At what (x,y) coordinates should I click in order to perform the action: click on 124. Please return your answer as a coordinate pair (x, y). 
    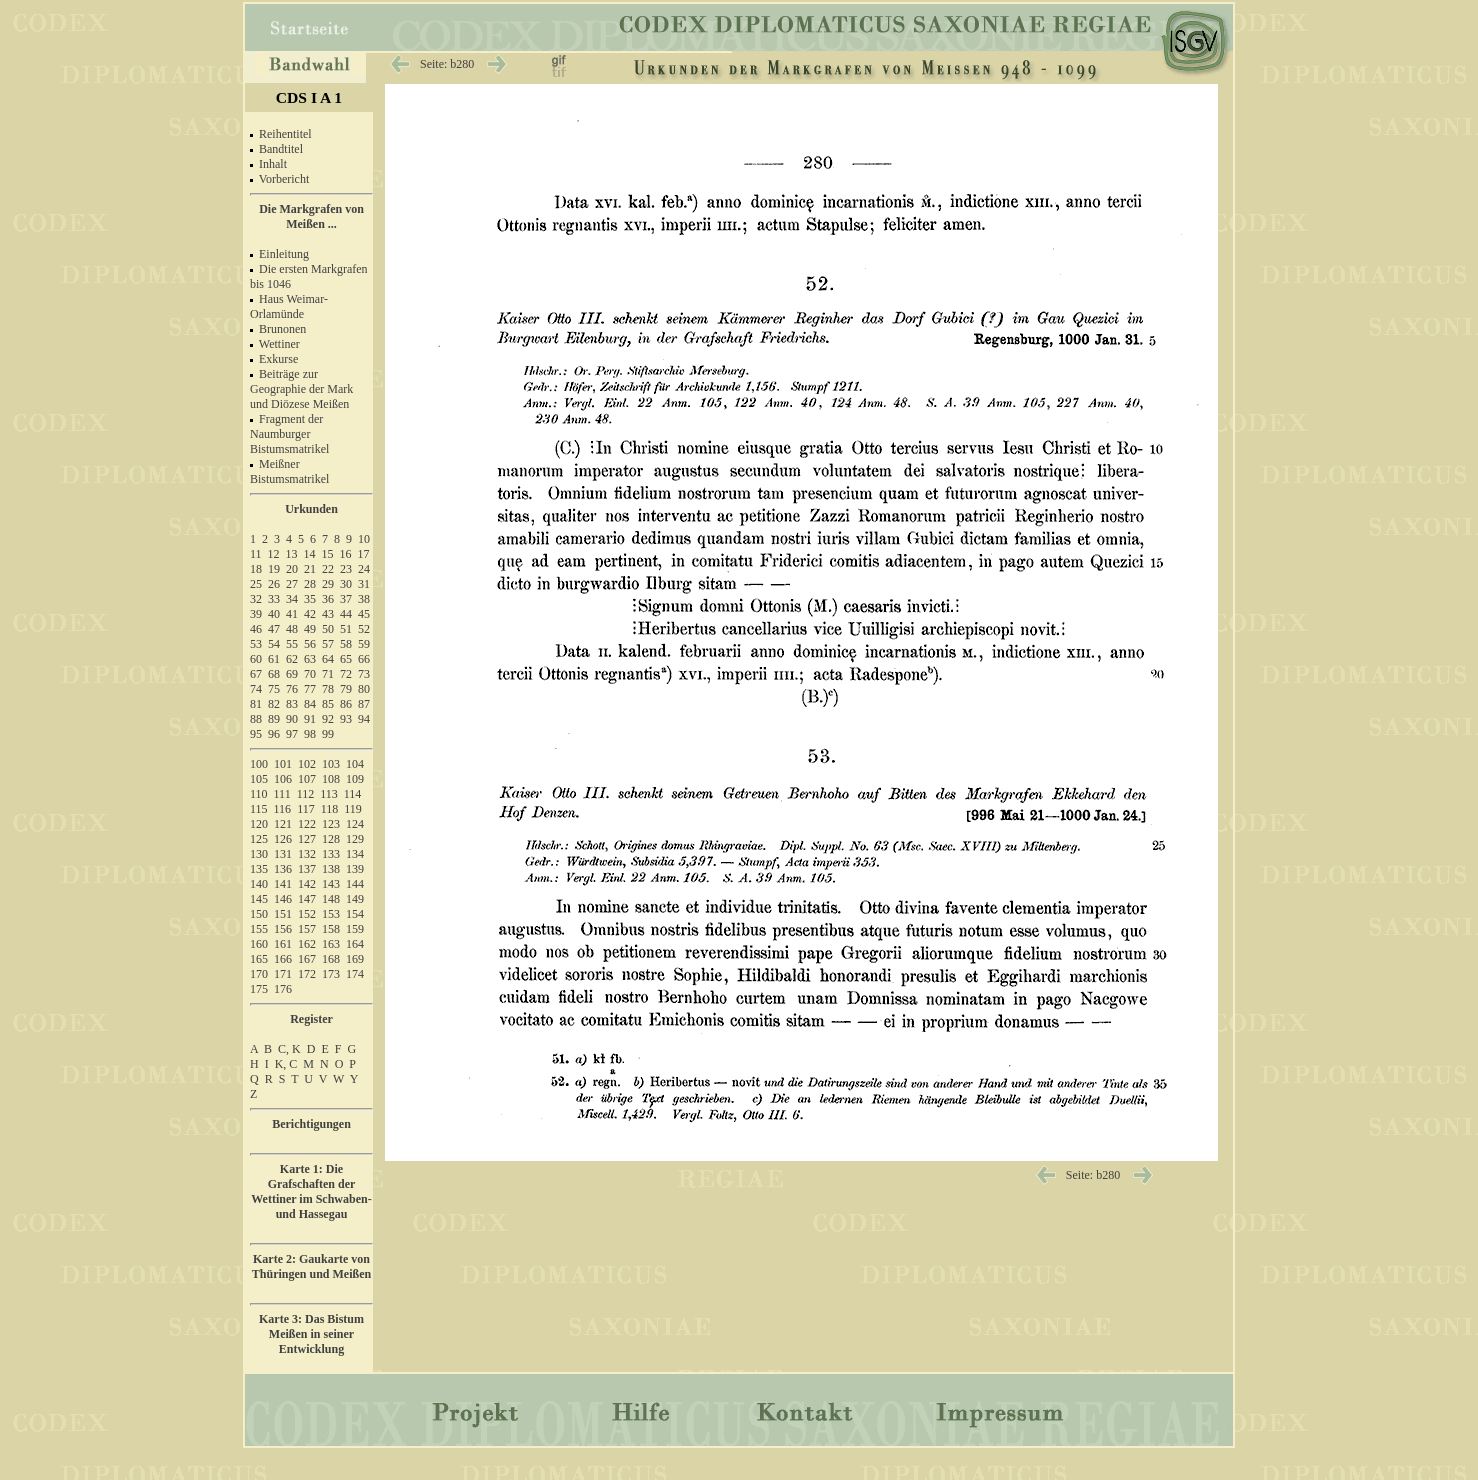
    Looking at the image, I should click on (355, 824).